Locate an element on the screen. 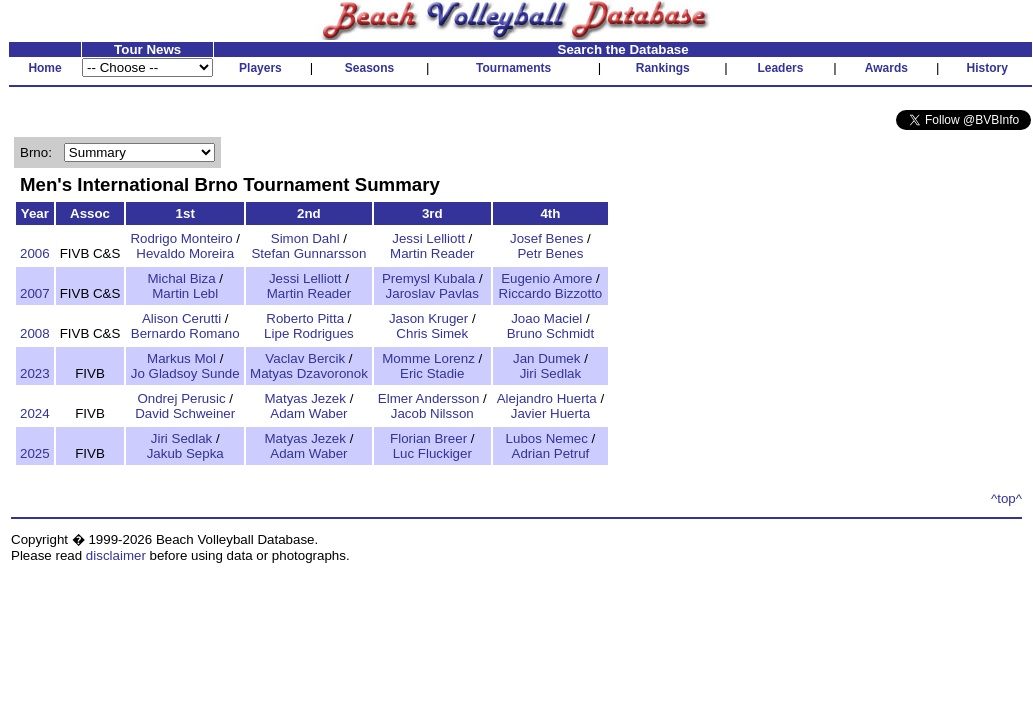 This screenshot has width=1033, height=720. Martin Lebl is located at coordinates (185, 293).